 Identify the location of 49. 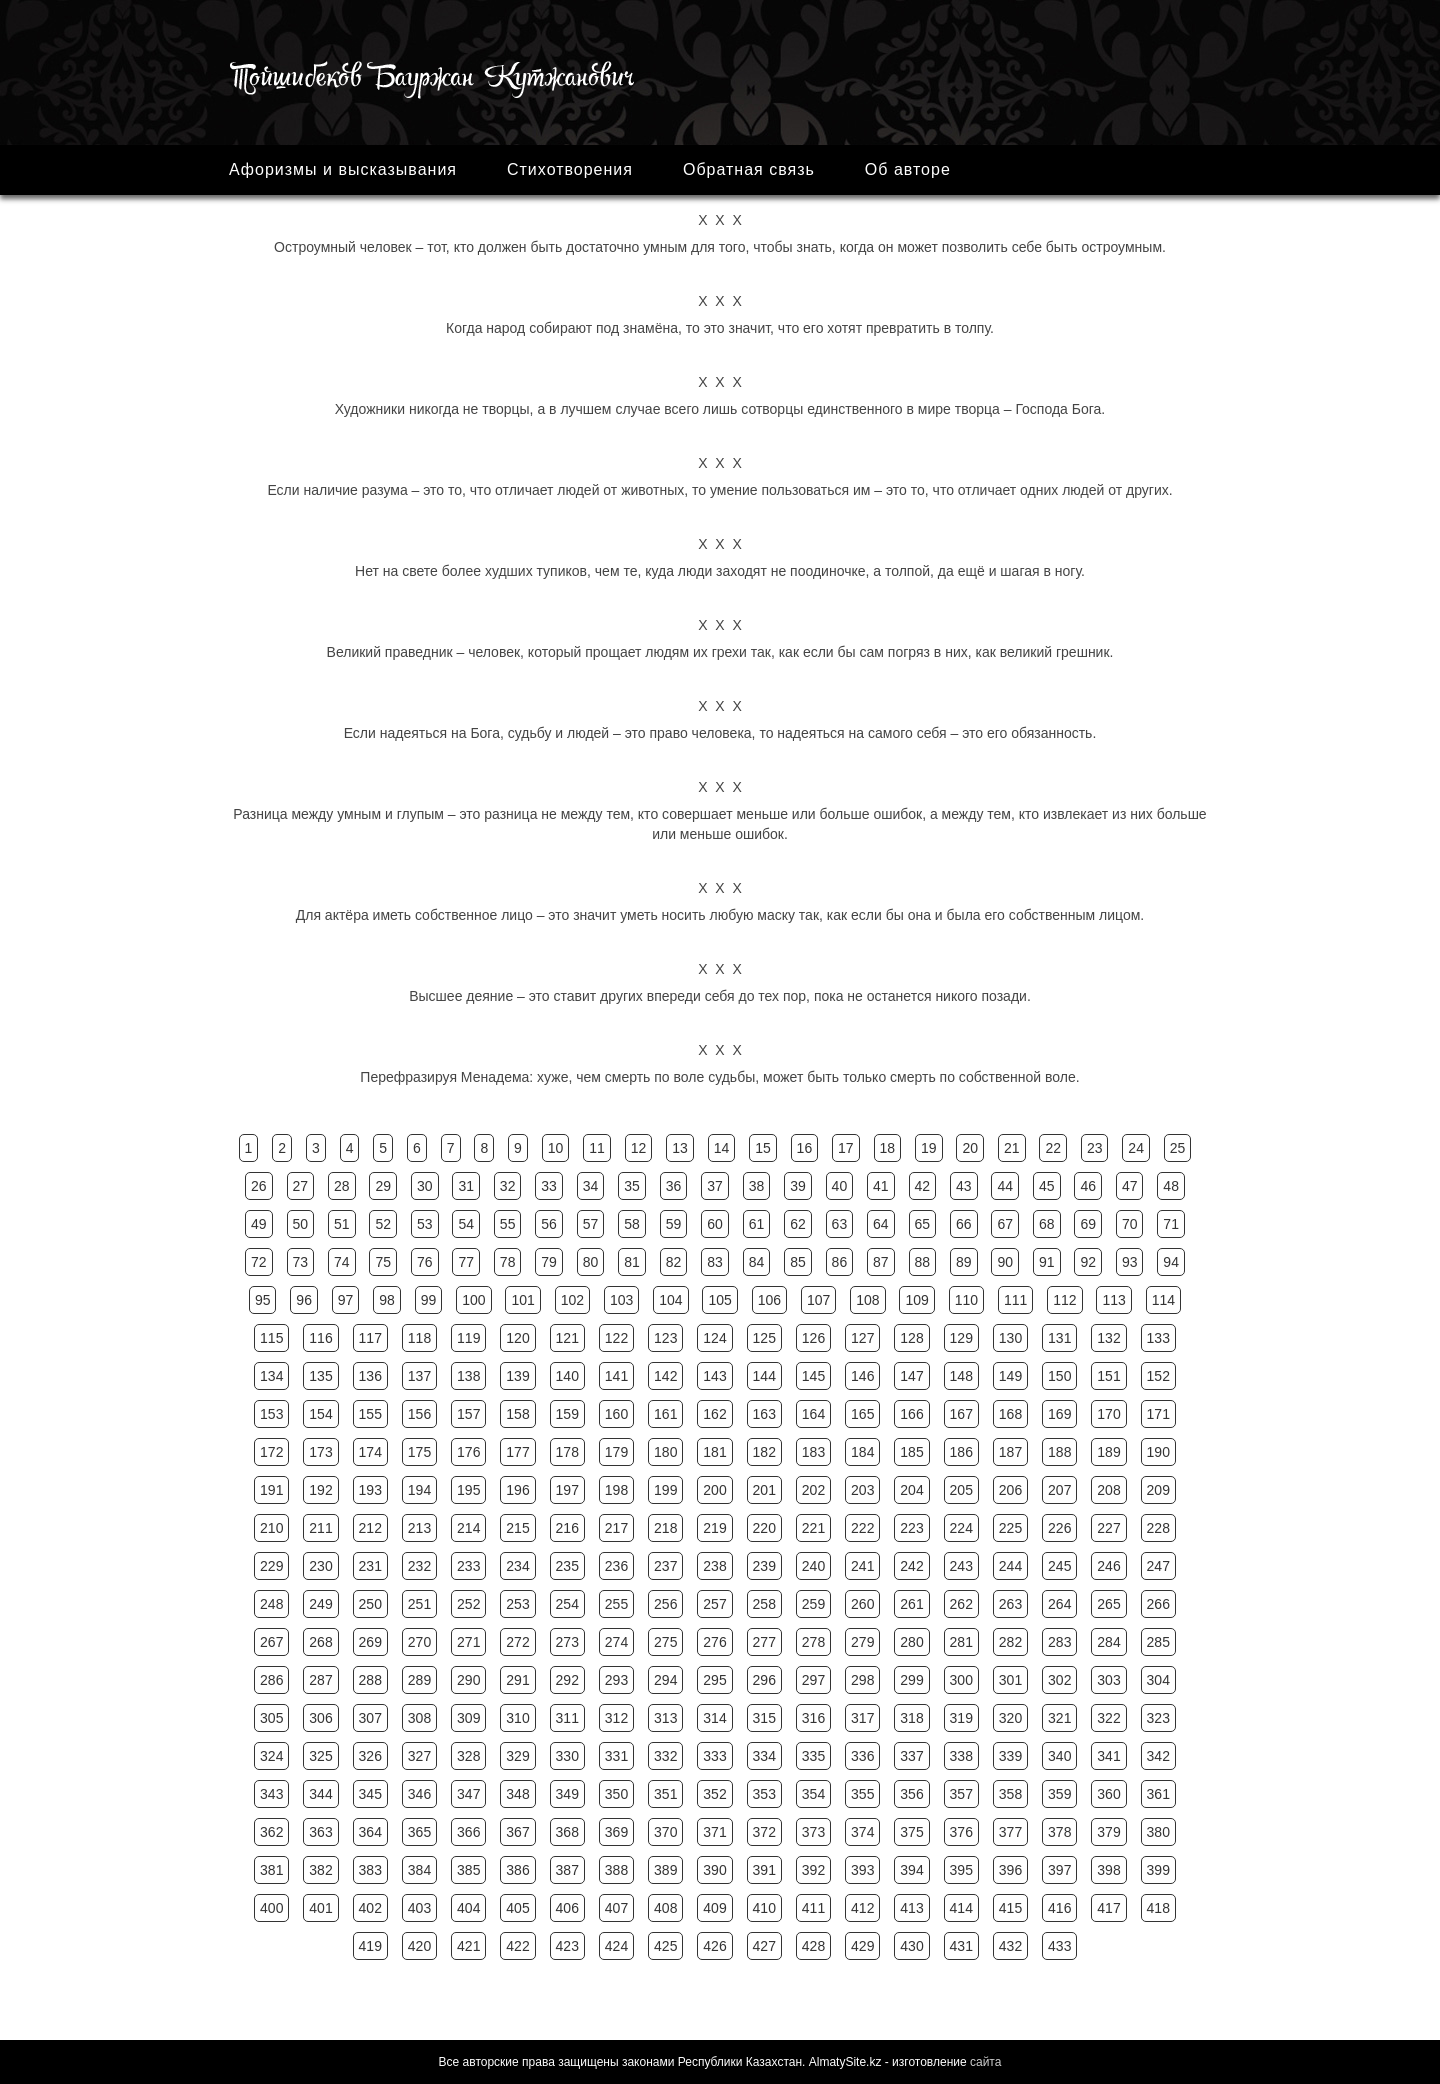
(259, 1224).